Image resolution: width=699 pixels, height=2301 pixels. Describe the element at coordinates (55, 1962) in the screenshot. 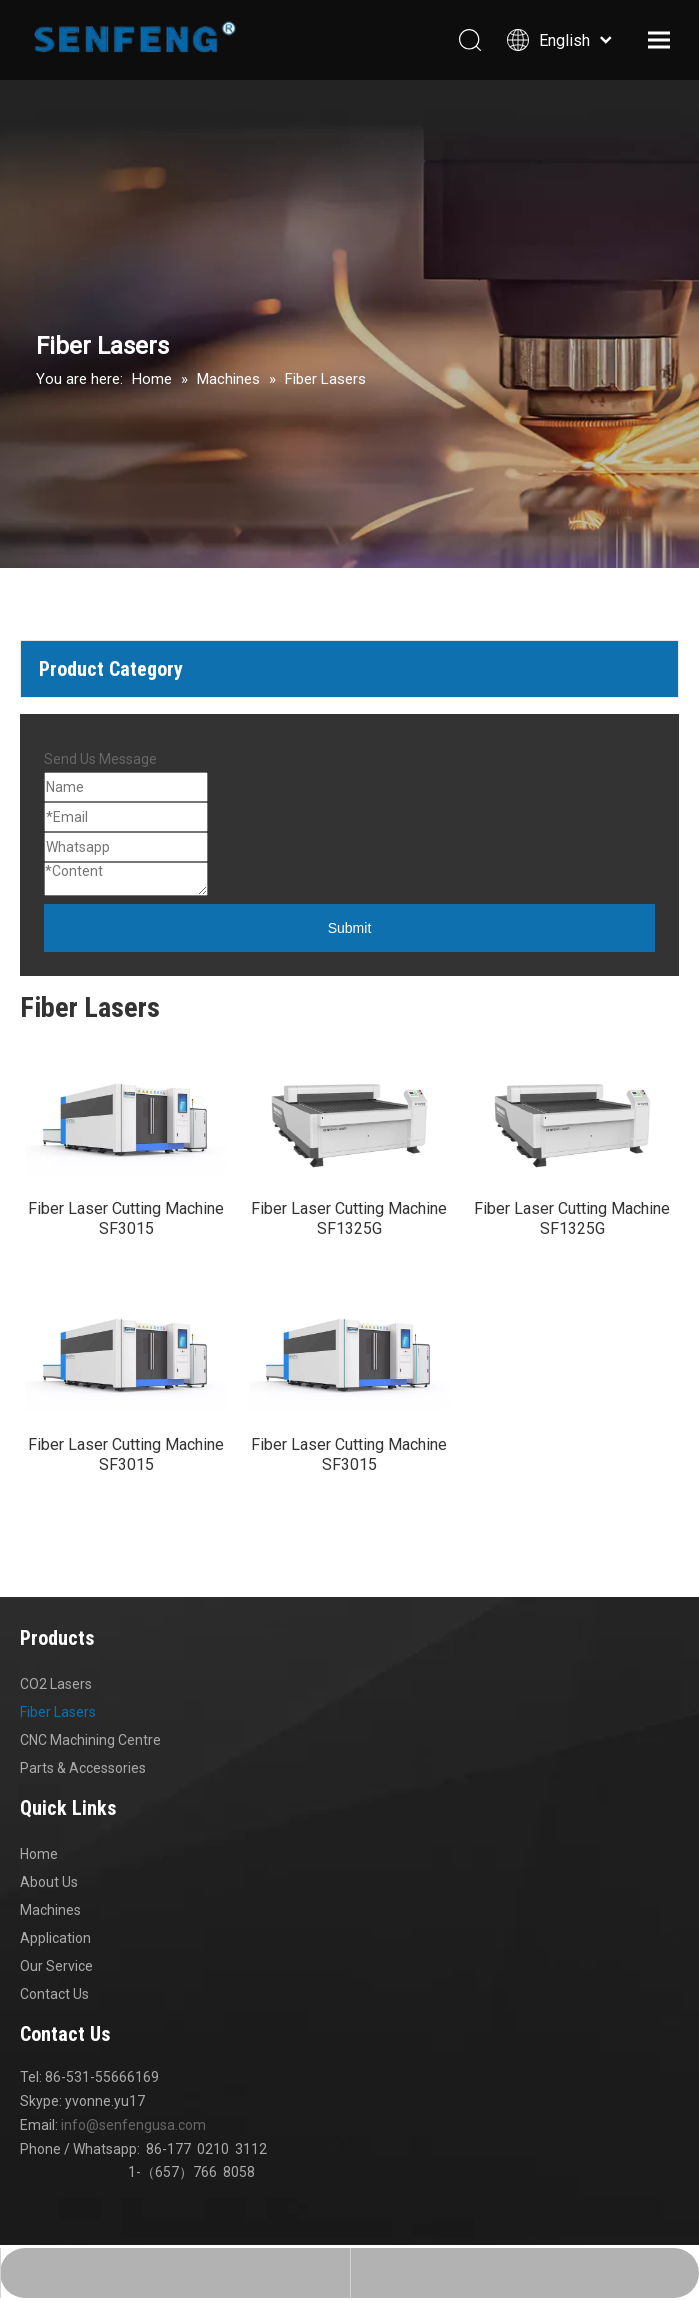

I see `Application` at that location.